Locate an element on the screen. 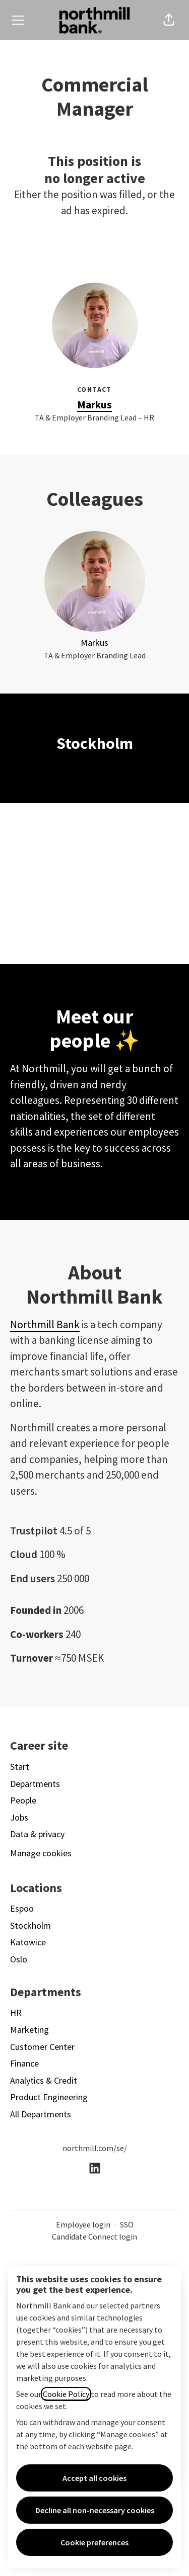 The image size is (189, 2576). Product Engineering is located at coordinates (49, 2097).